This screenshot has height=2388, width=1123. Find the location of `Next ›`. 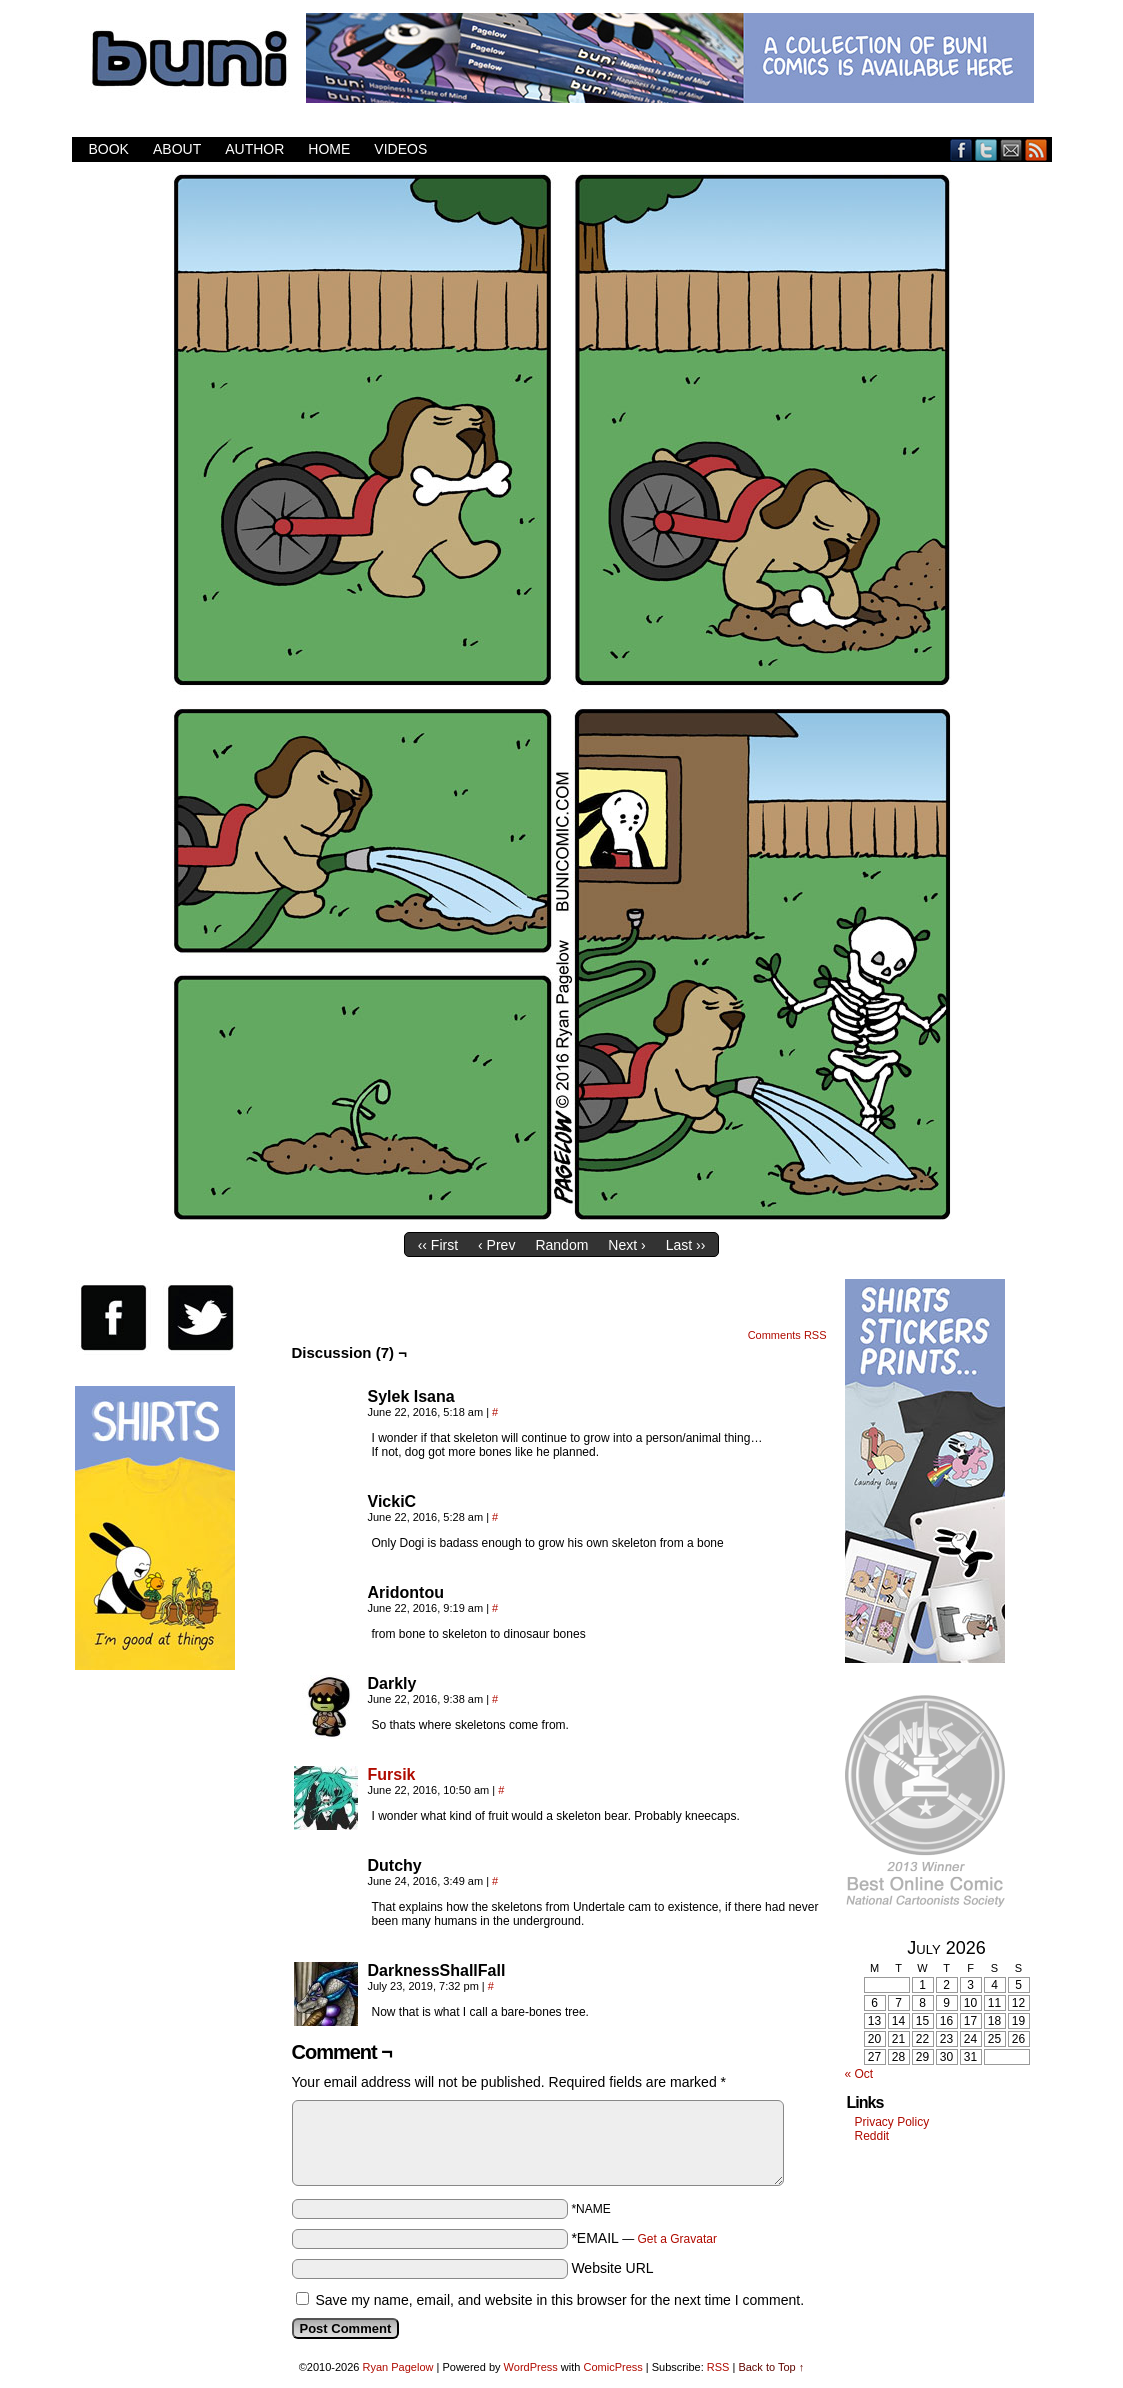

Next › is located at coordinates (626, 1245).